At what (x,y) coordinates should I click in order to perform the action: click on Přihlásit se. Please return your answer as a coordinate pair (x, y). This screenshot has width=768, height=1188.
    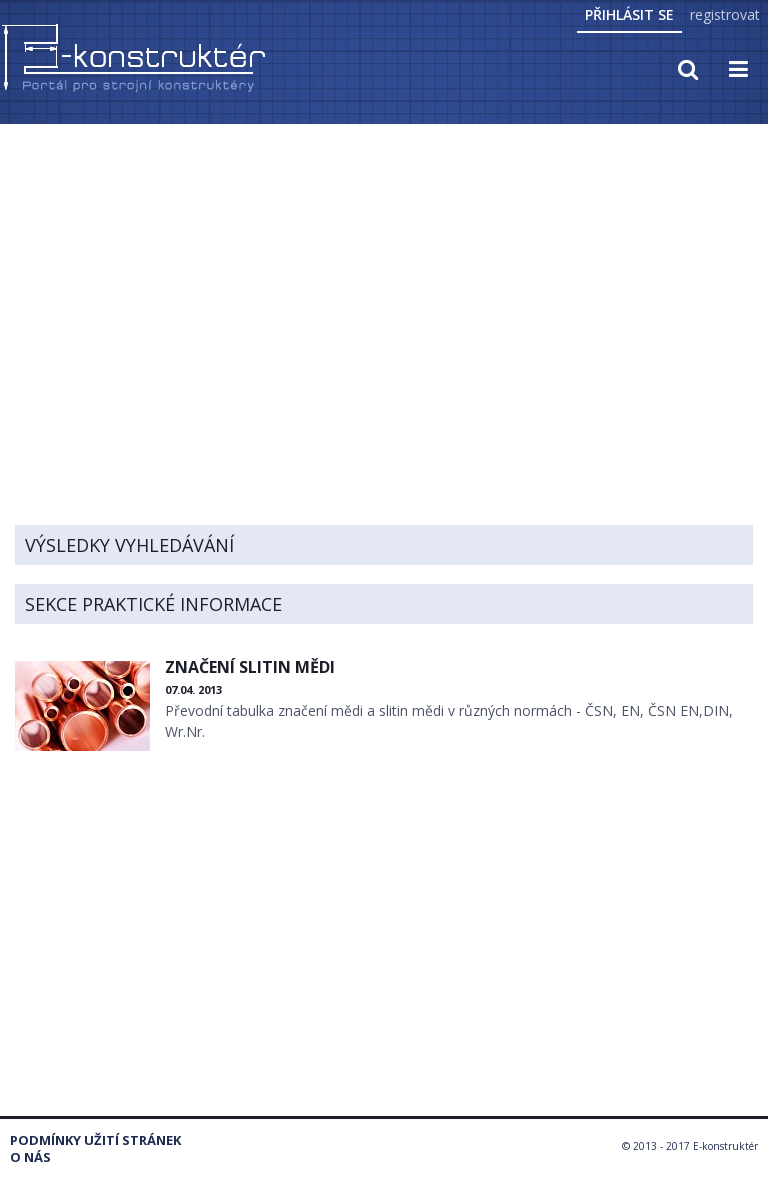
    Looking at the image, I should click on (629, 14).